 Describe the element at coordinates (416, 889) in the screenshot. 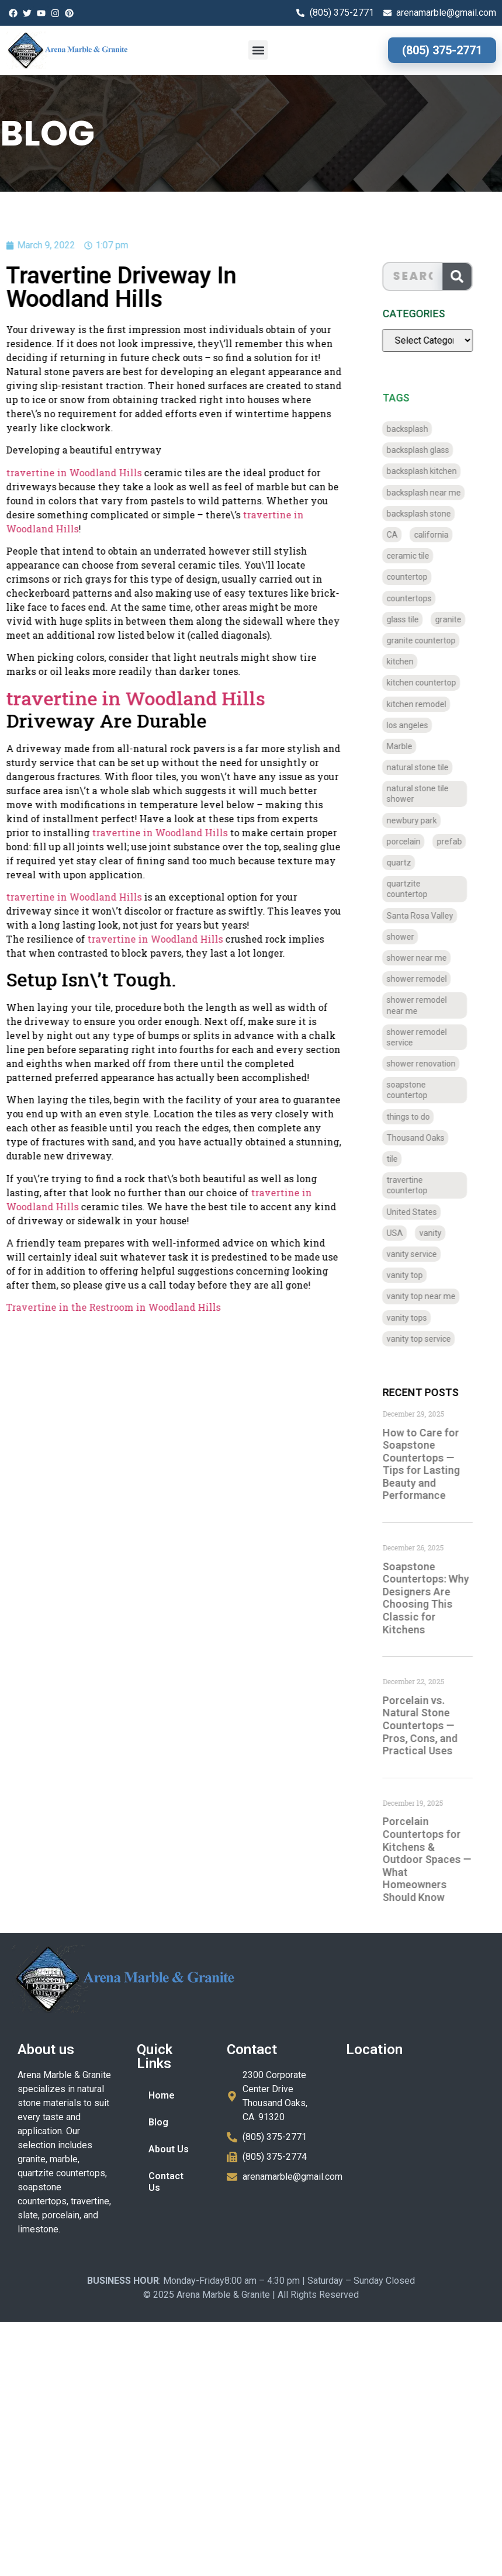

I see `quartzite countertop [quartzite countertop (767 items)]` at that location.